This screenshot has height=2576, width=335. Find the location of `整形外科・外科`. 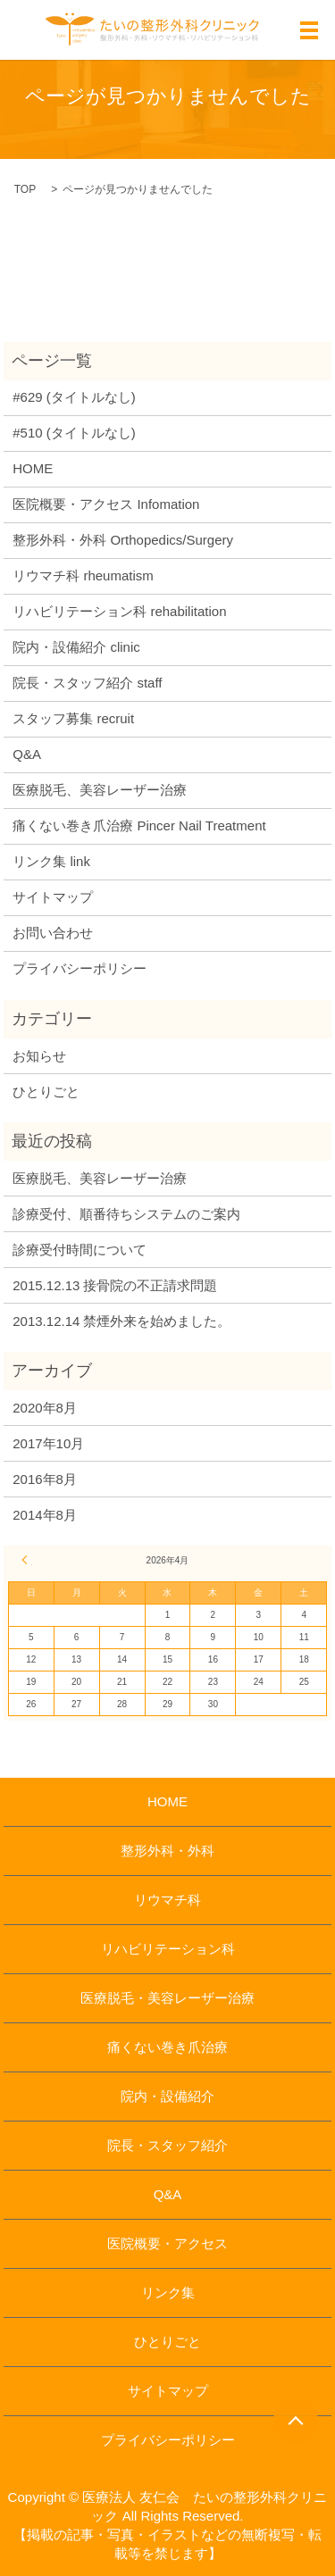

整形外科・外科 is located at coordinates (167, 1850).